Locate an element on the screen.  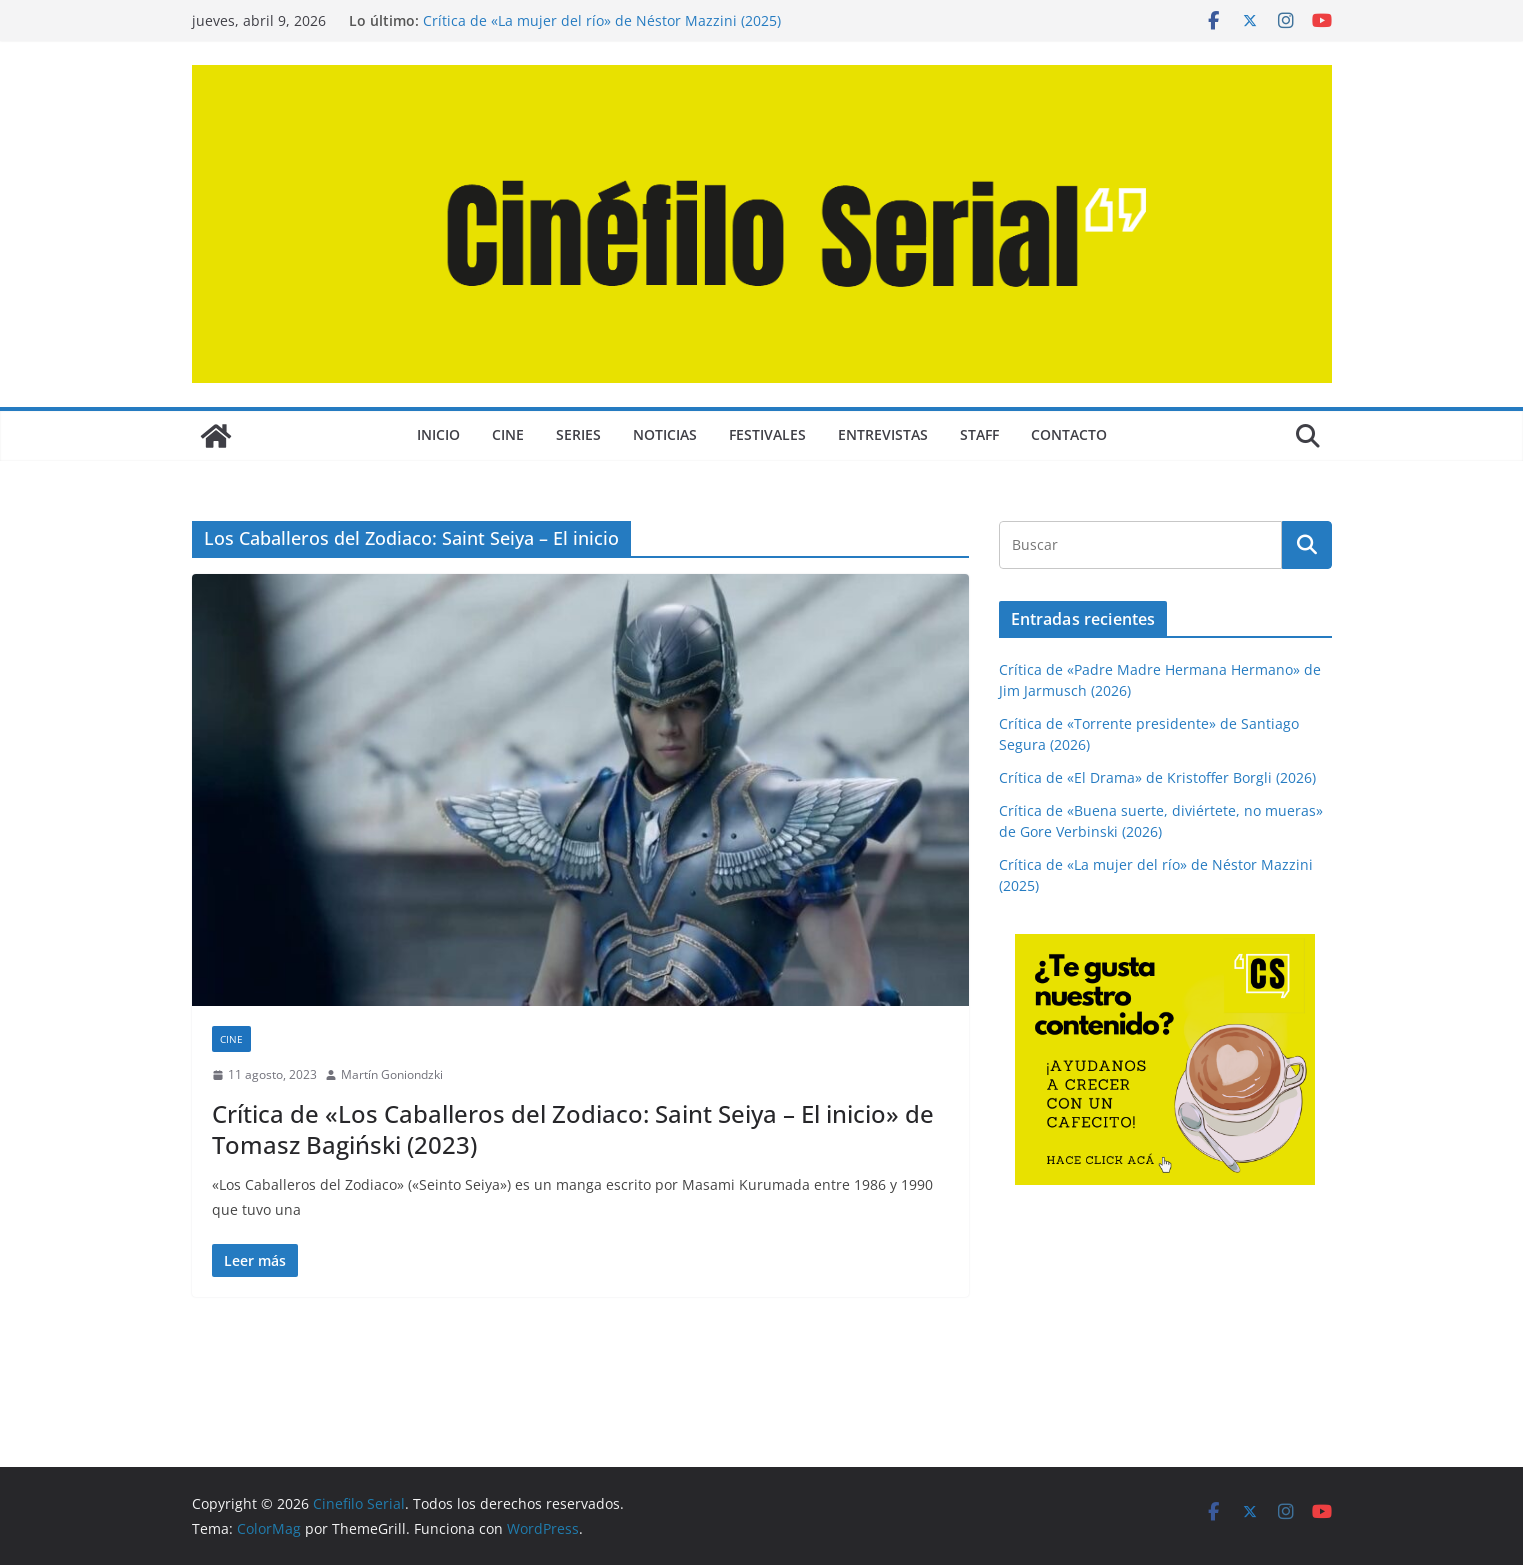
Crítica de «El Drama» de Kristoffer Borgli (2026) is located at coordinates (1157, 777).